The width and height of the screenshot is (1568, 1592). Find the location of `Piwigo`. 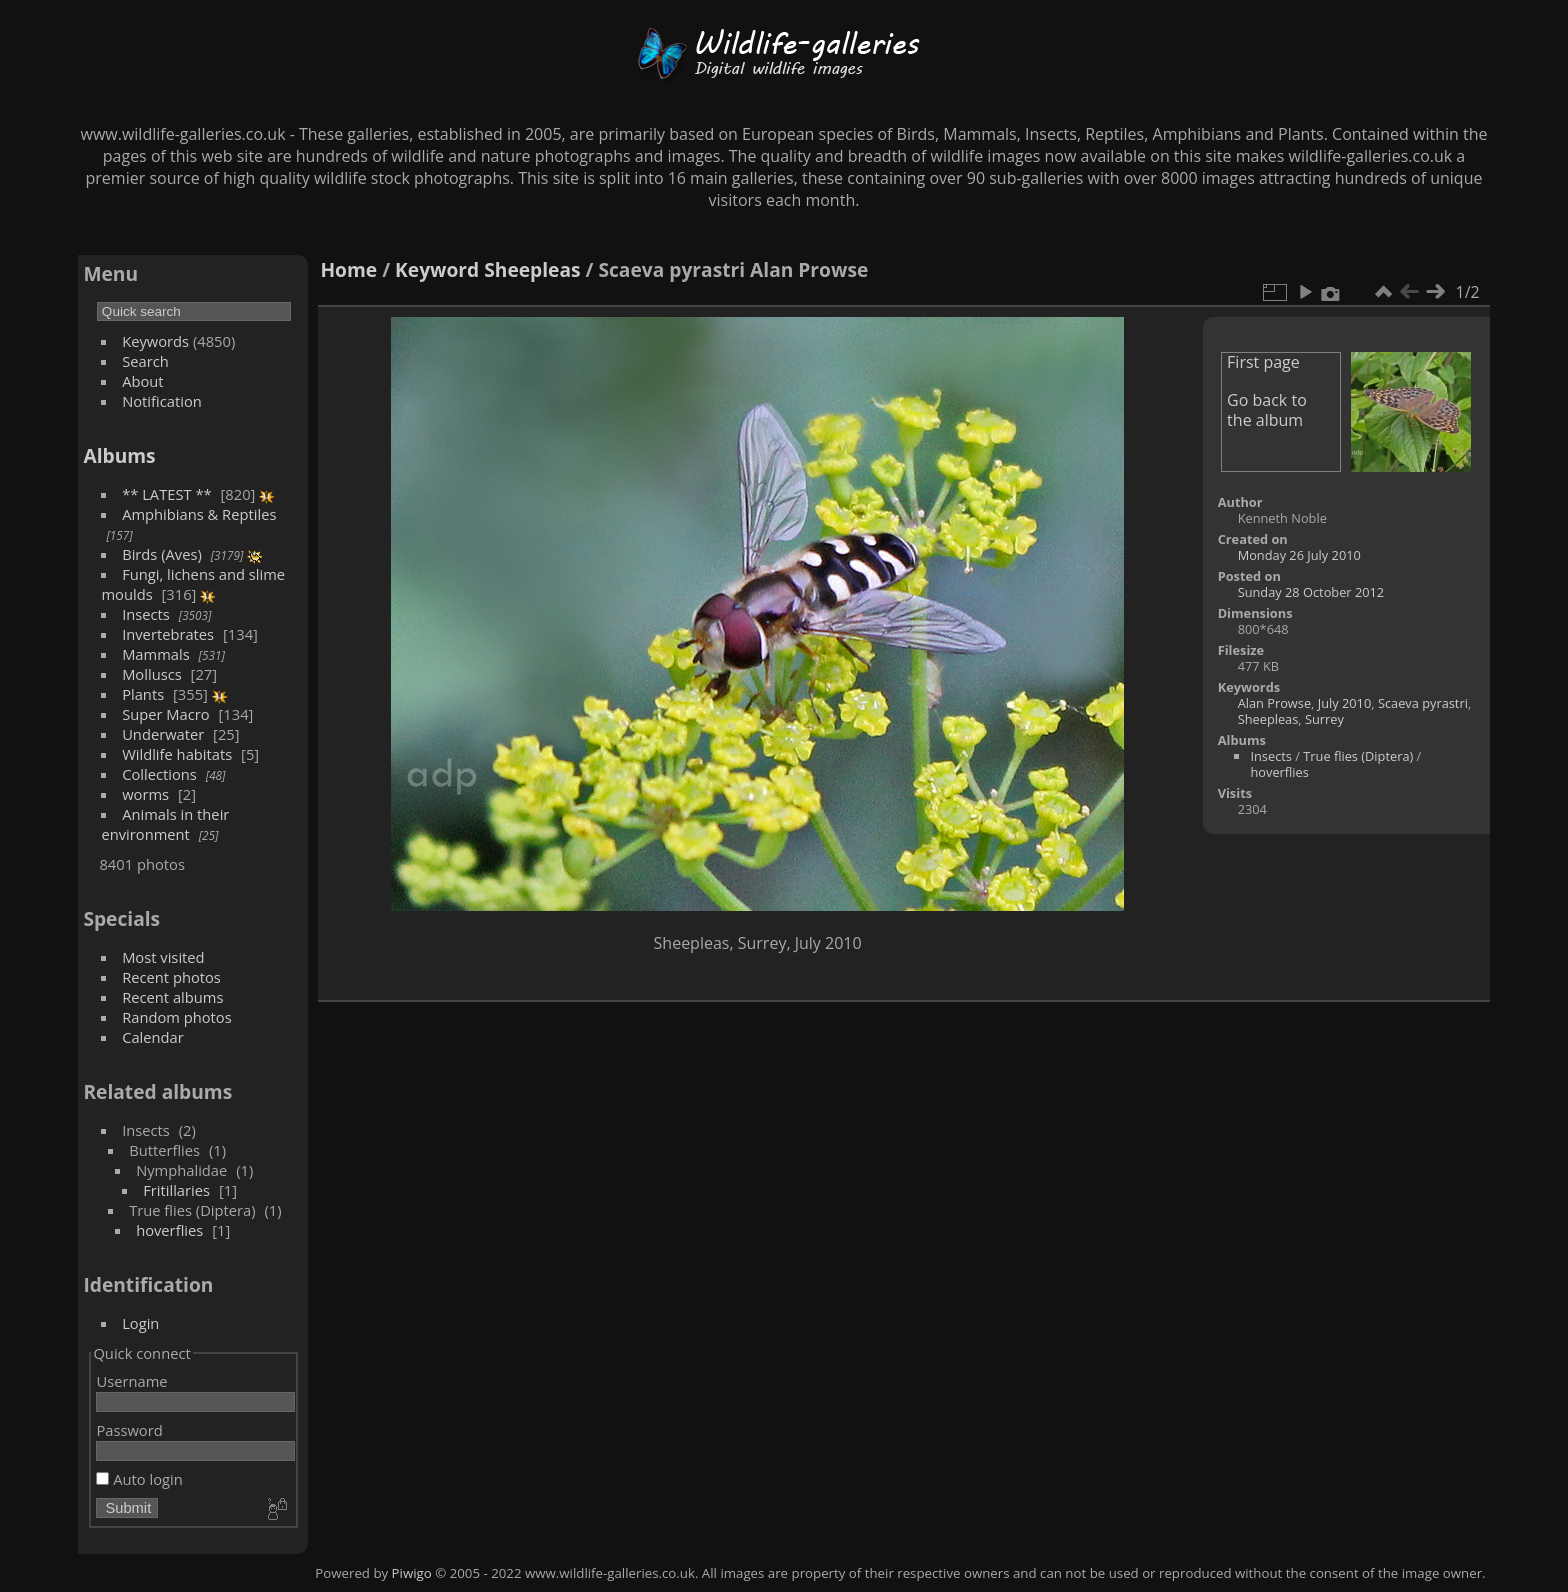

Piwigo is located at coordinates (412, 1573).